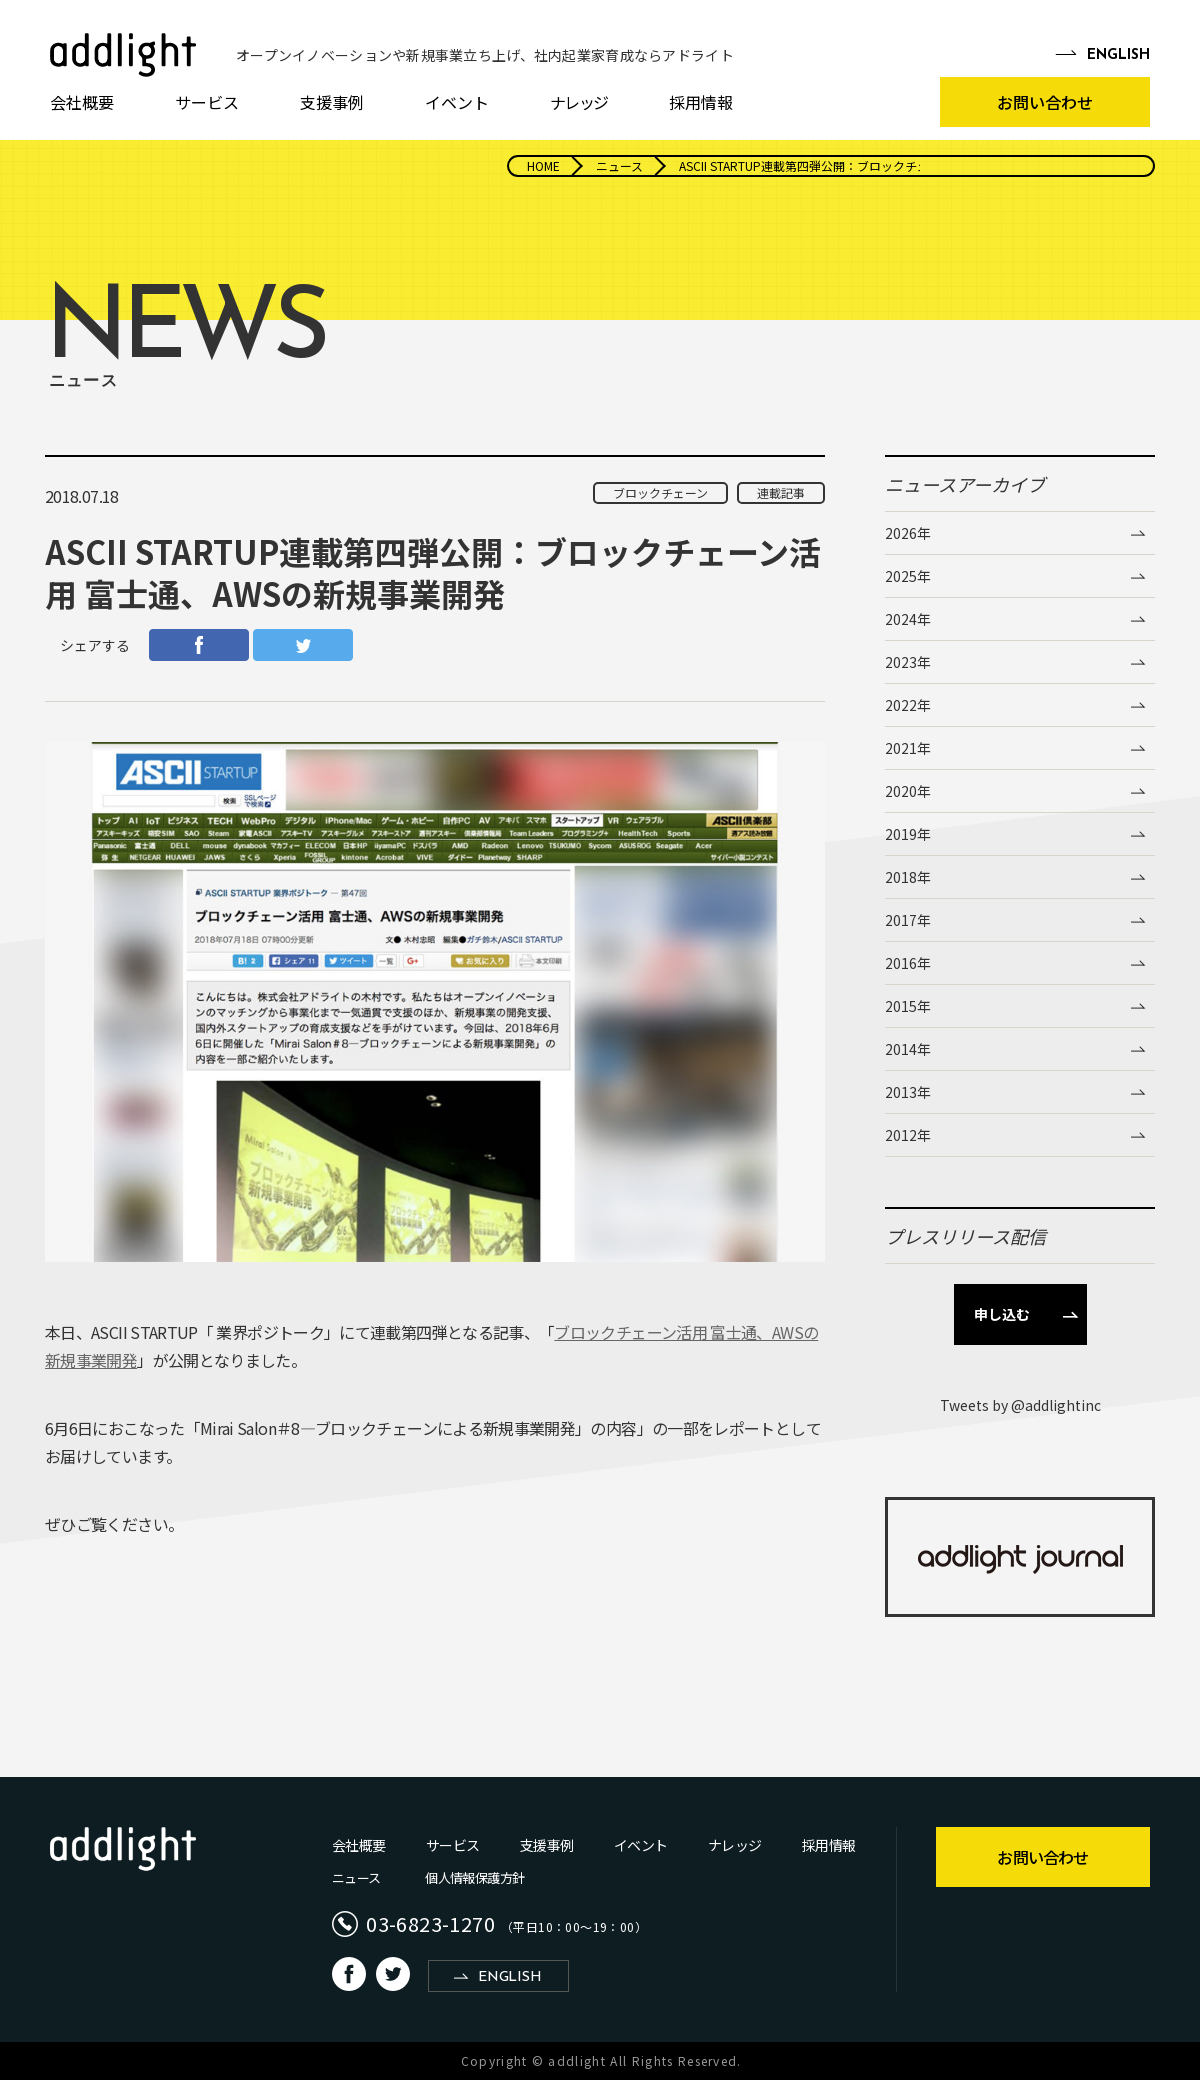  Describe the element at coordinates (908, 705) in the screenshot. I see `2022年` at that location.